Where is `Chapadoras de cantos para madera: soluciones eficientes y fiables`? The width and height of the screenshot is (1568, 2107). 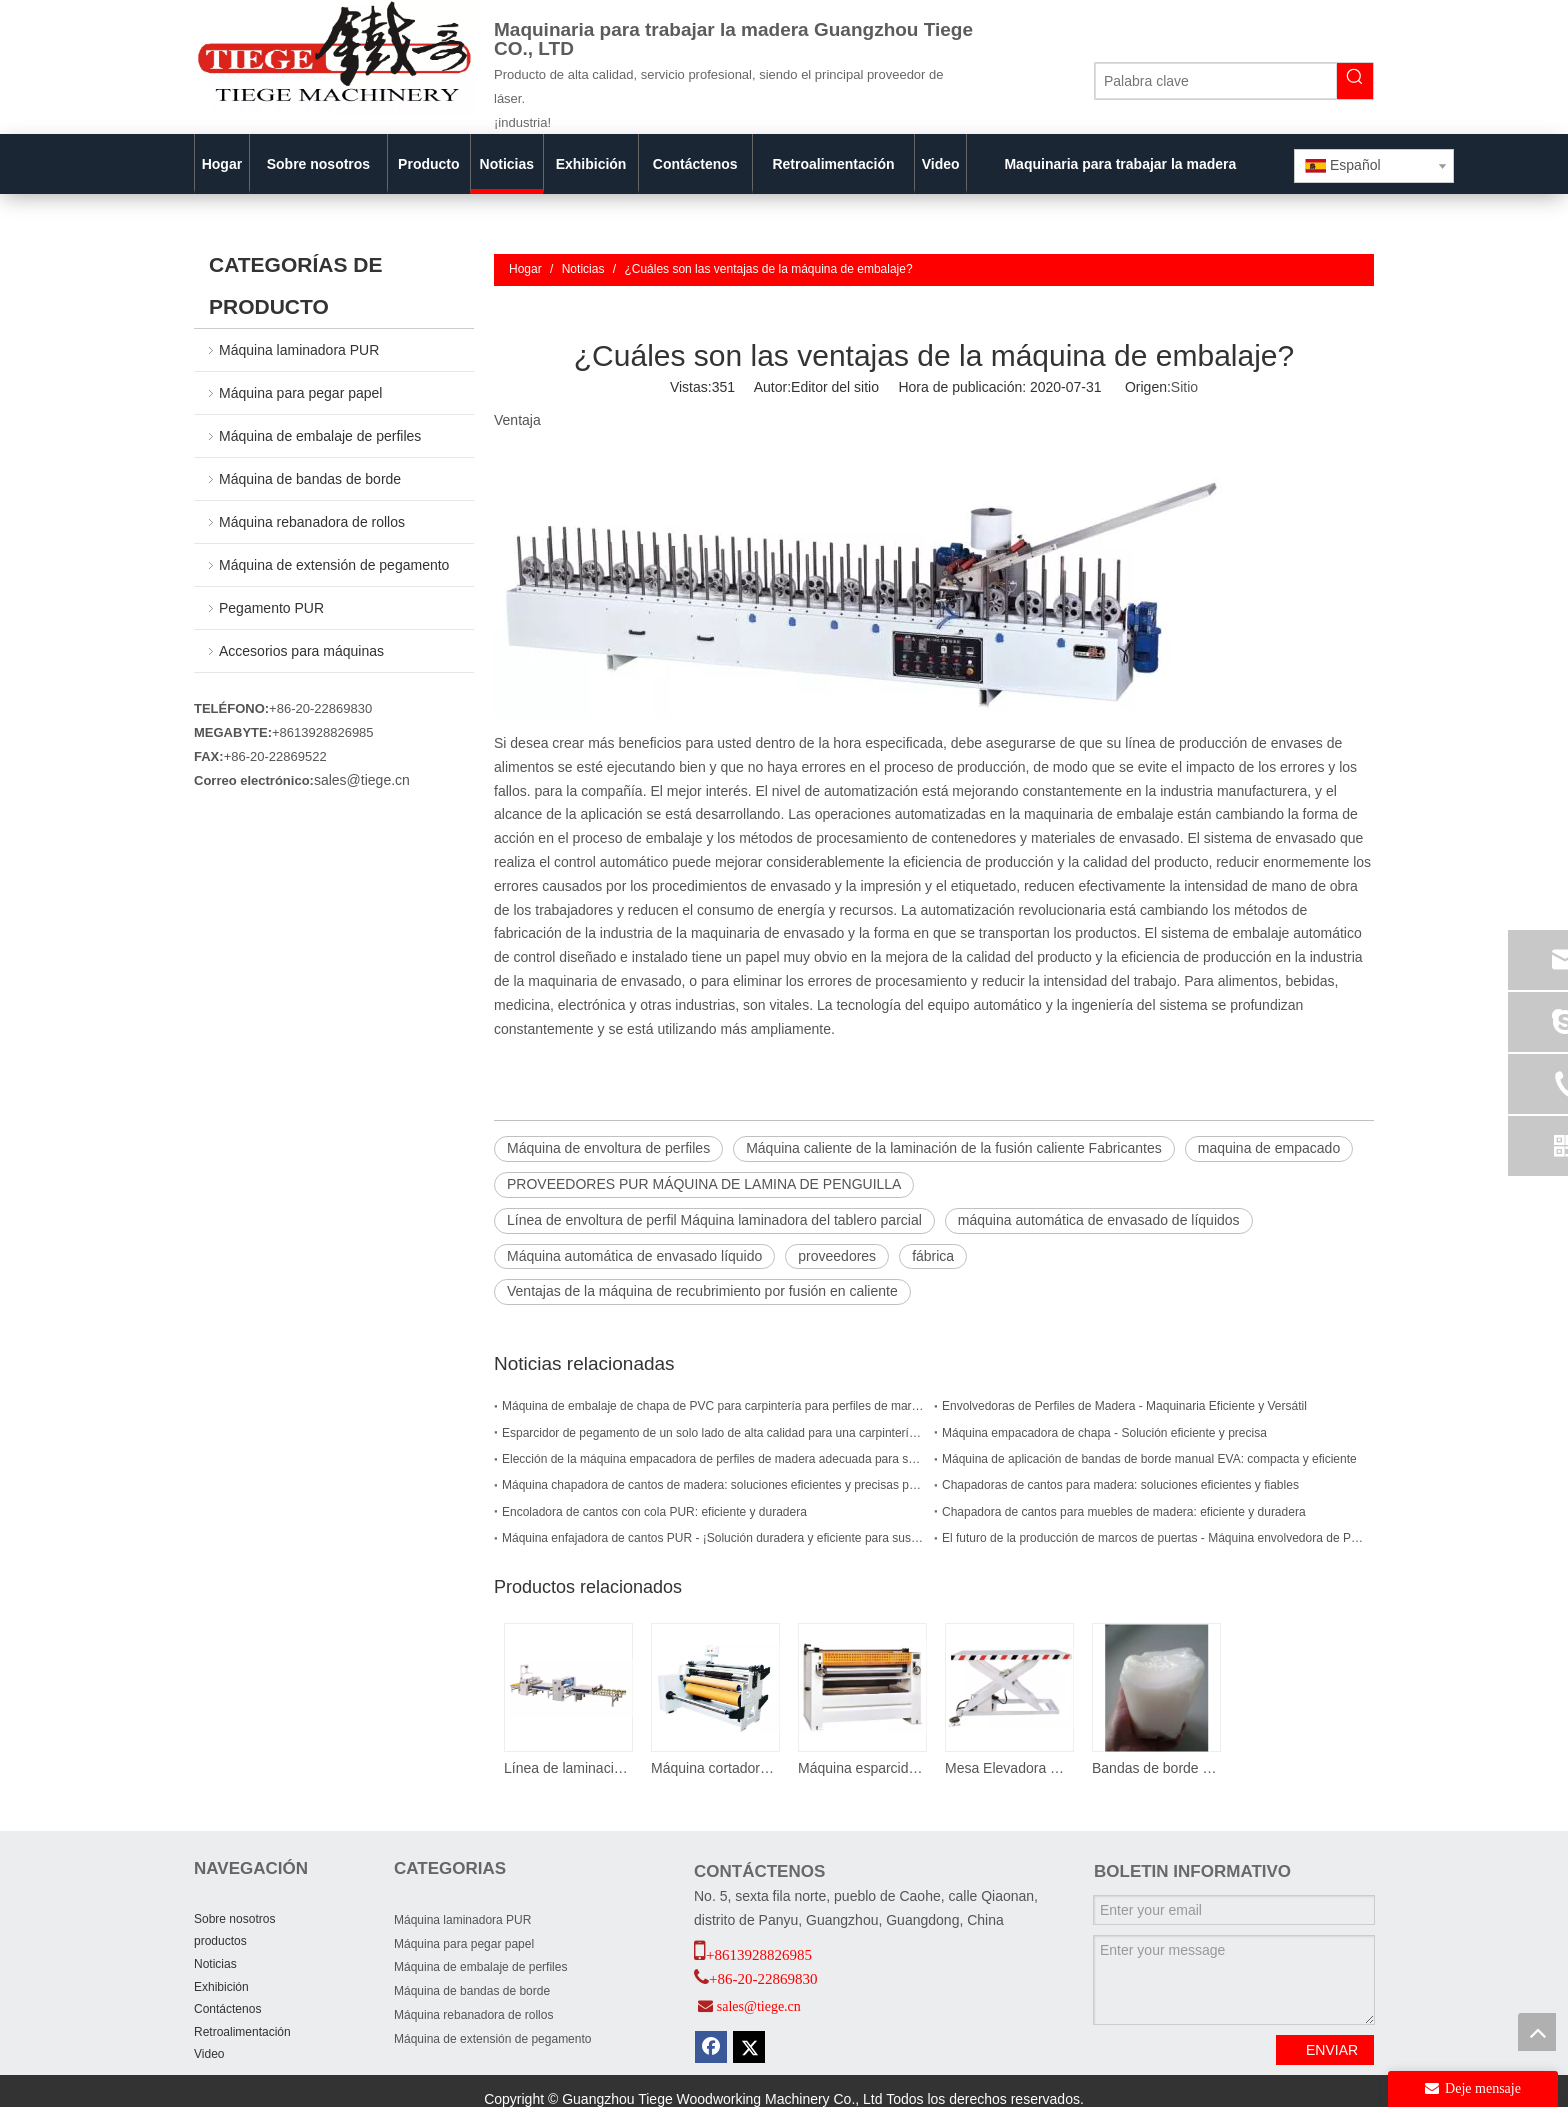 Chapadoras de cantos para madera: soluciones eficientes y fiables is located at coordinates (1120, 1485).